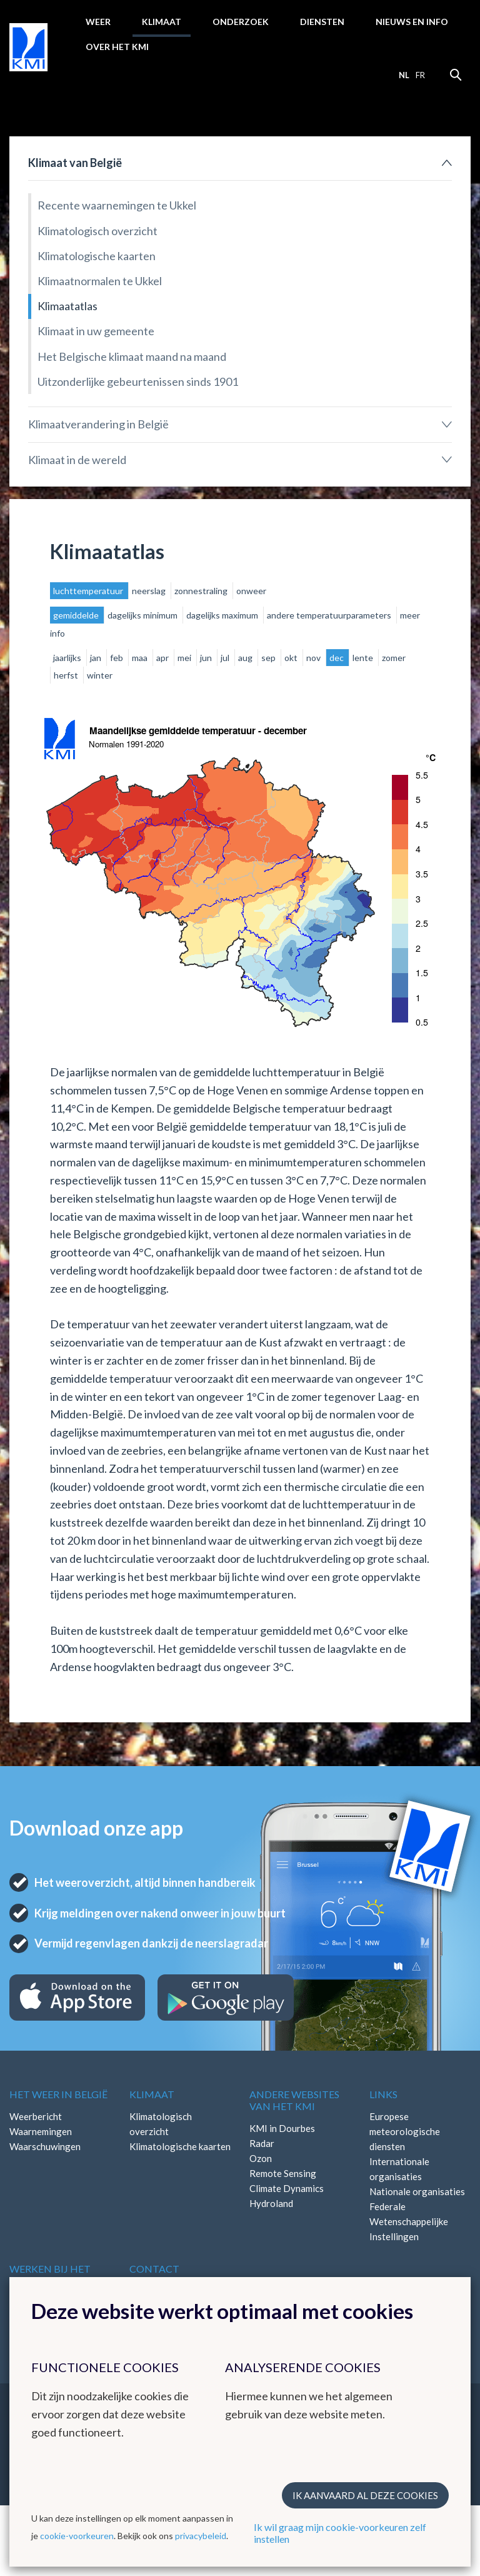 The height and width of the screenshot is (2576, 480). I want to click on dec, so click(337, 657).